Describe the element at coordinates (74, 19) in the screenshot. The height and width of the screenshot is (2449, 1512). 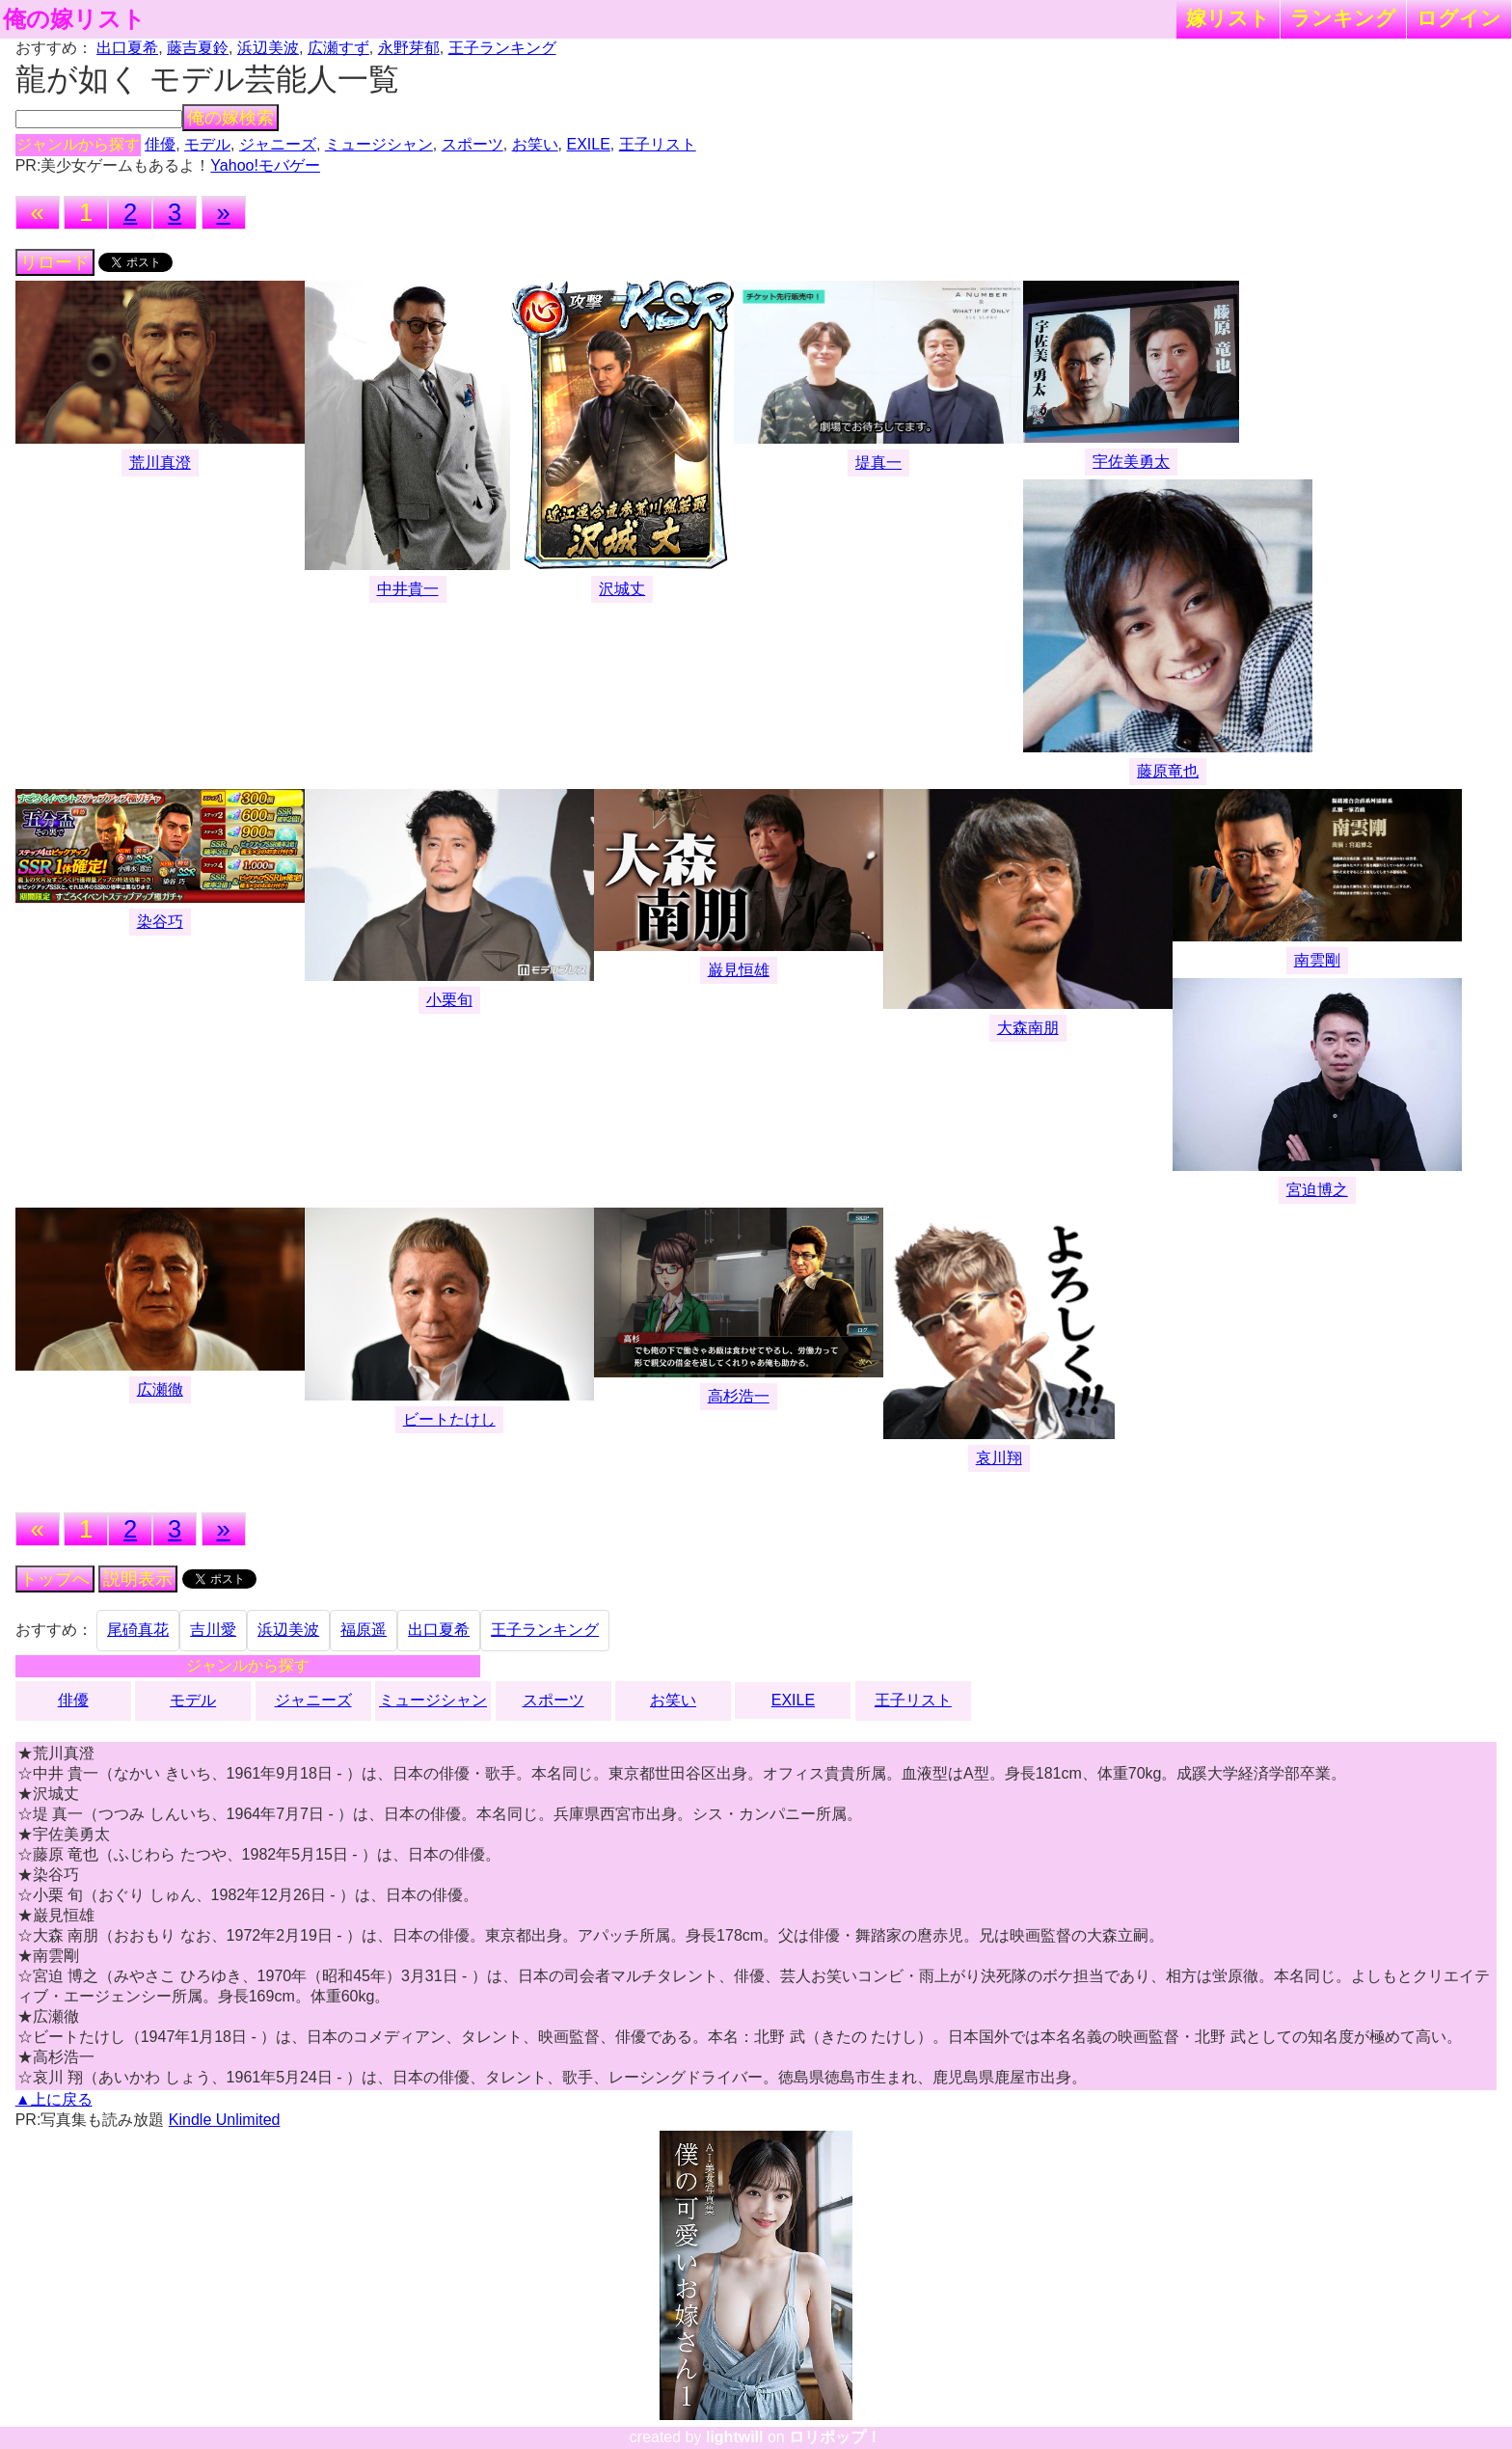
I see `俺の嫁リスト` at that location.